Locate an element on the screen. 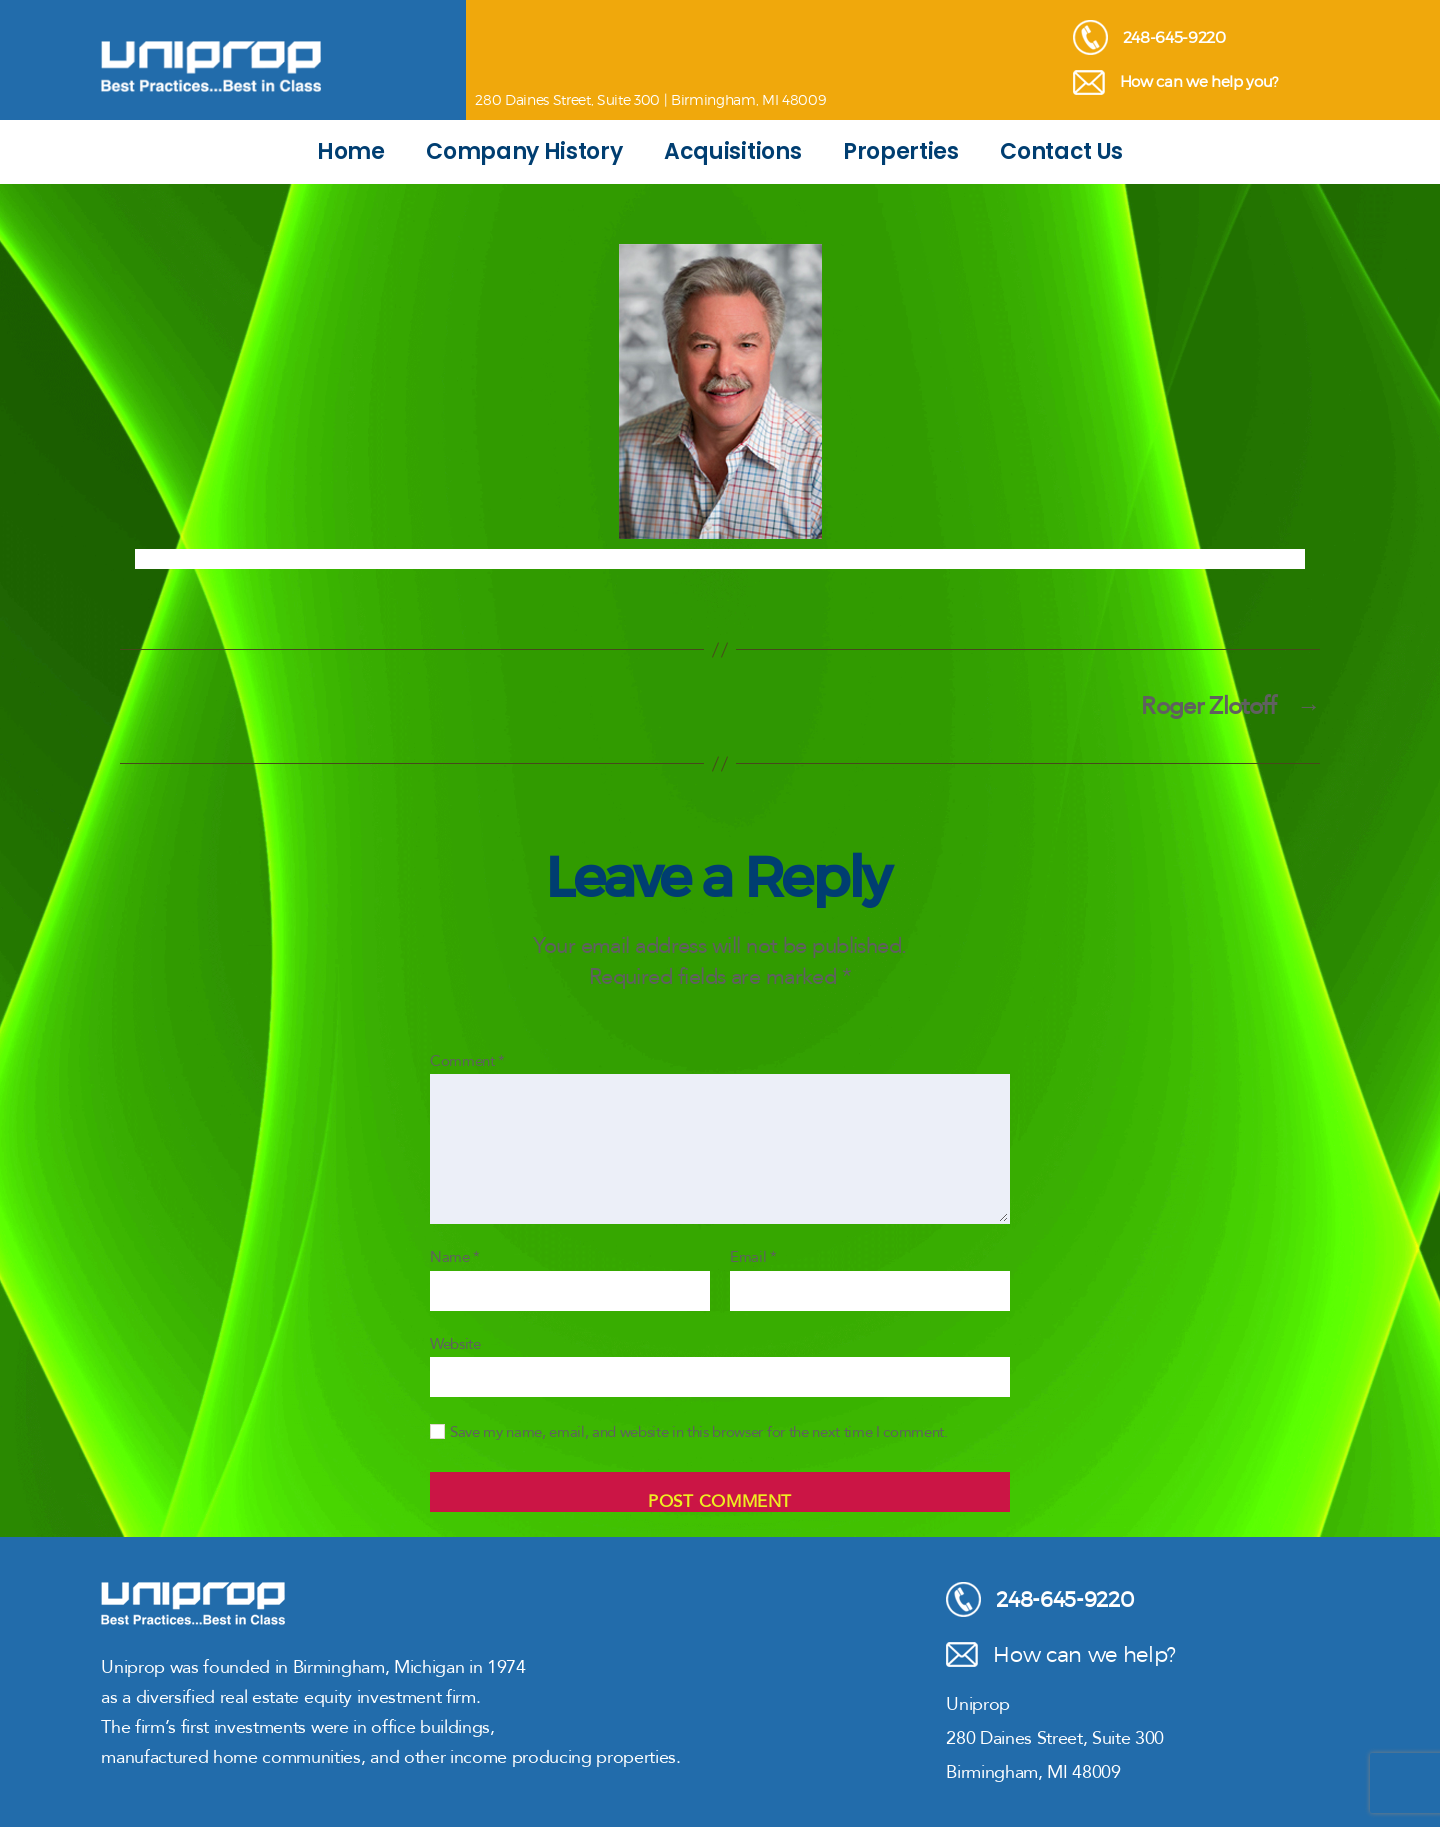  Email is located at coordinates (753, 1257).